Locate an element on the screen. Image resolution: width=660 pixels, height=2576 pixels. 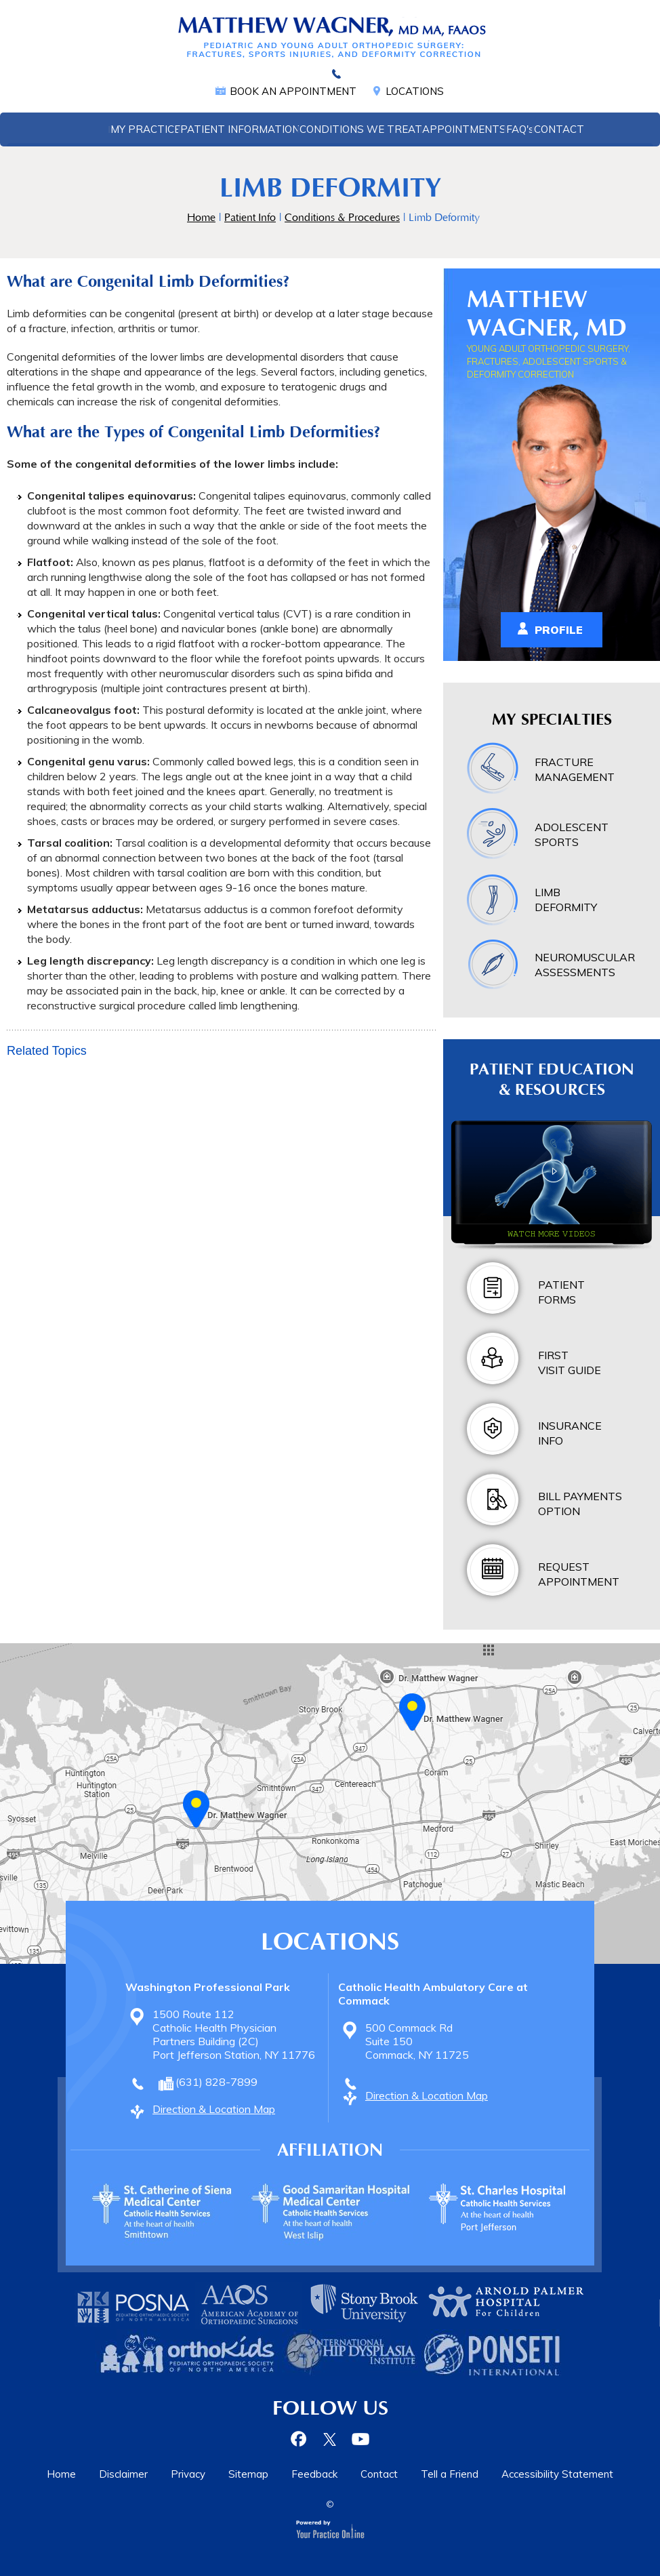
Neuromuscular Assessments is located at coordinates (585, 964).